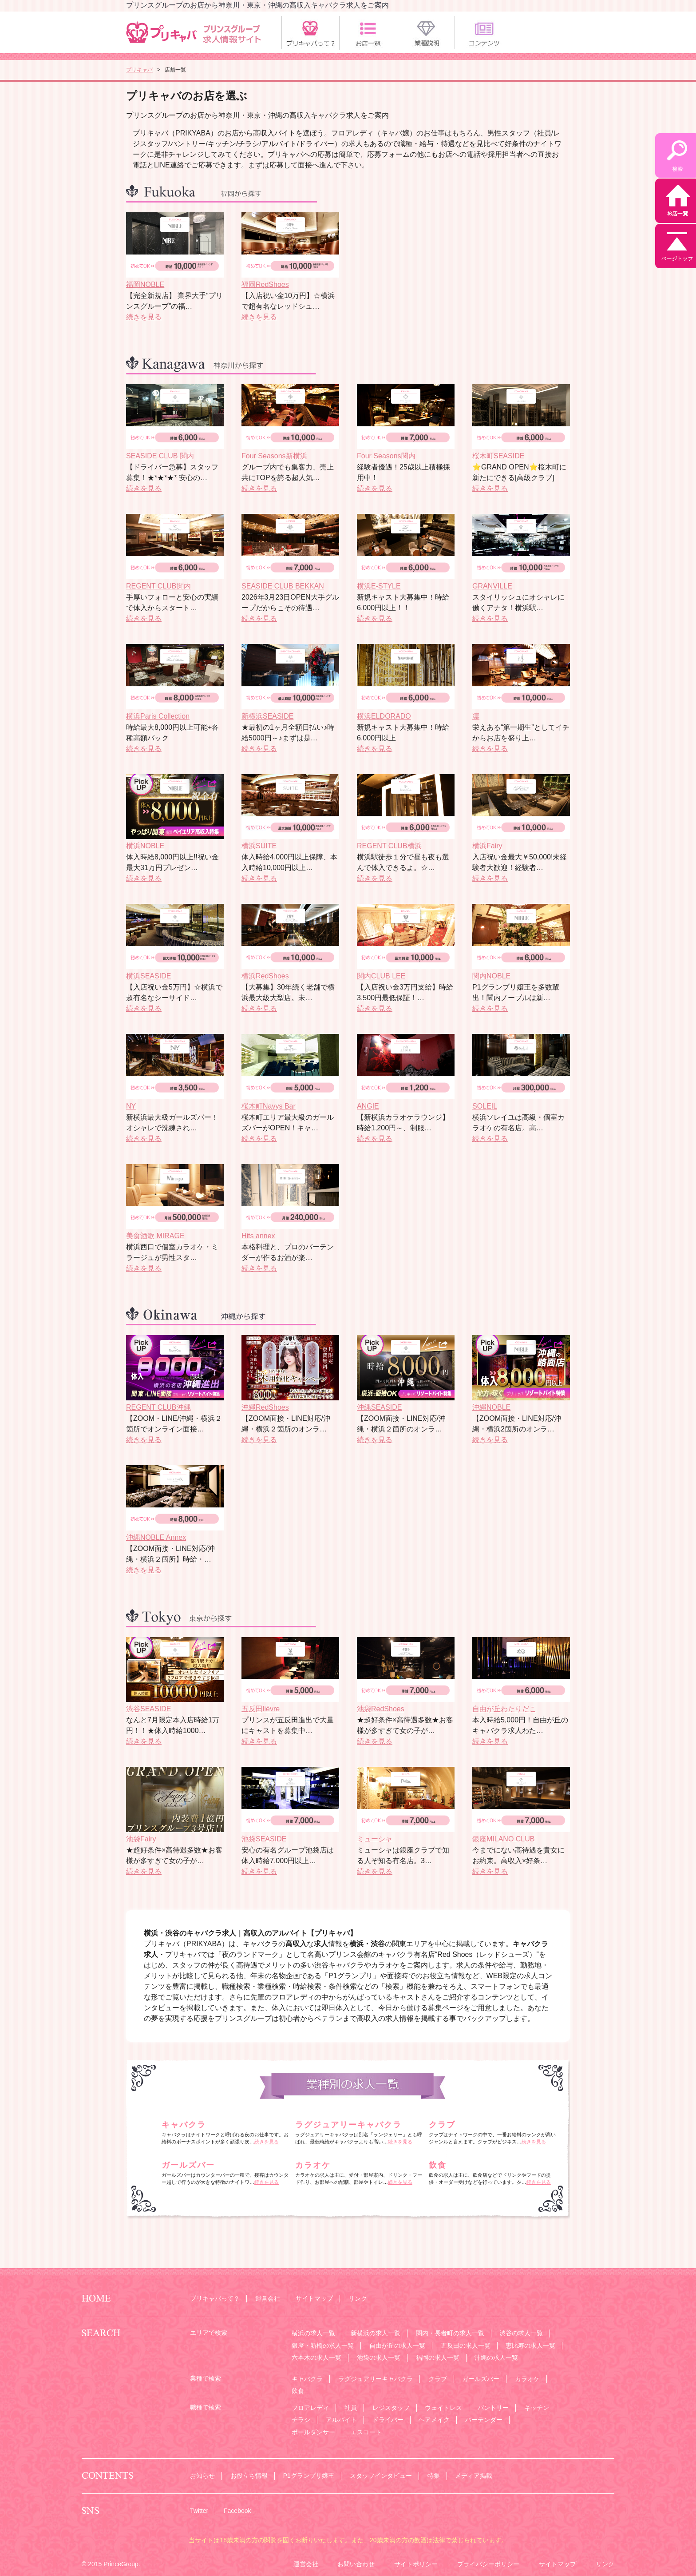 The height and width of the screenshot is (2576, 696). I want to click on ANGIE, so click(368, 1106).